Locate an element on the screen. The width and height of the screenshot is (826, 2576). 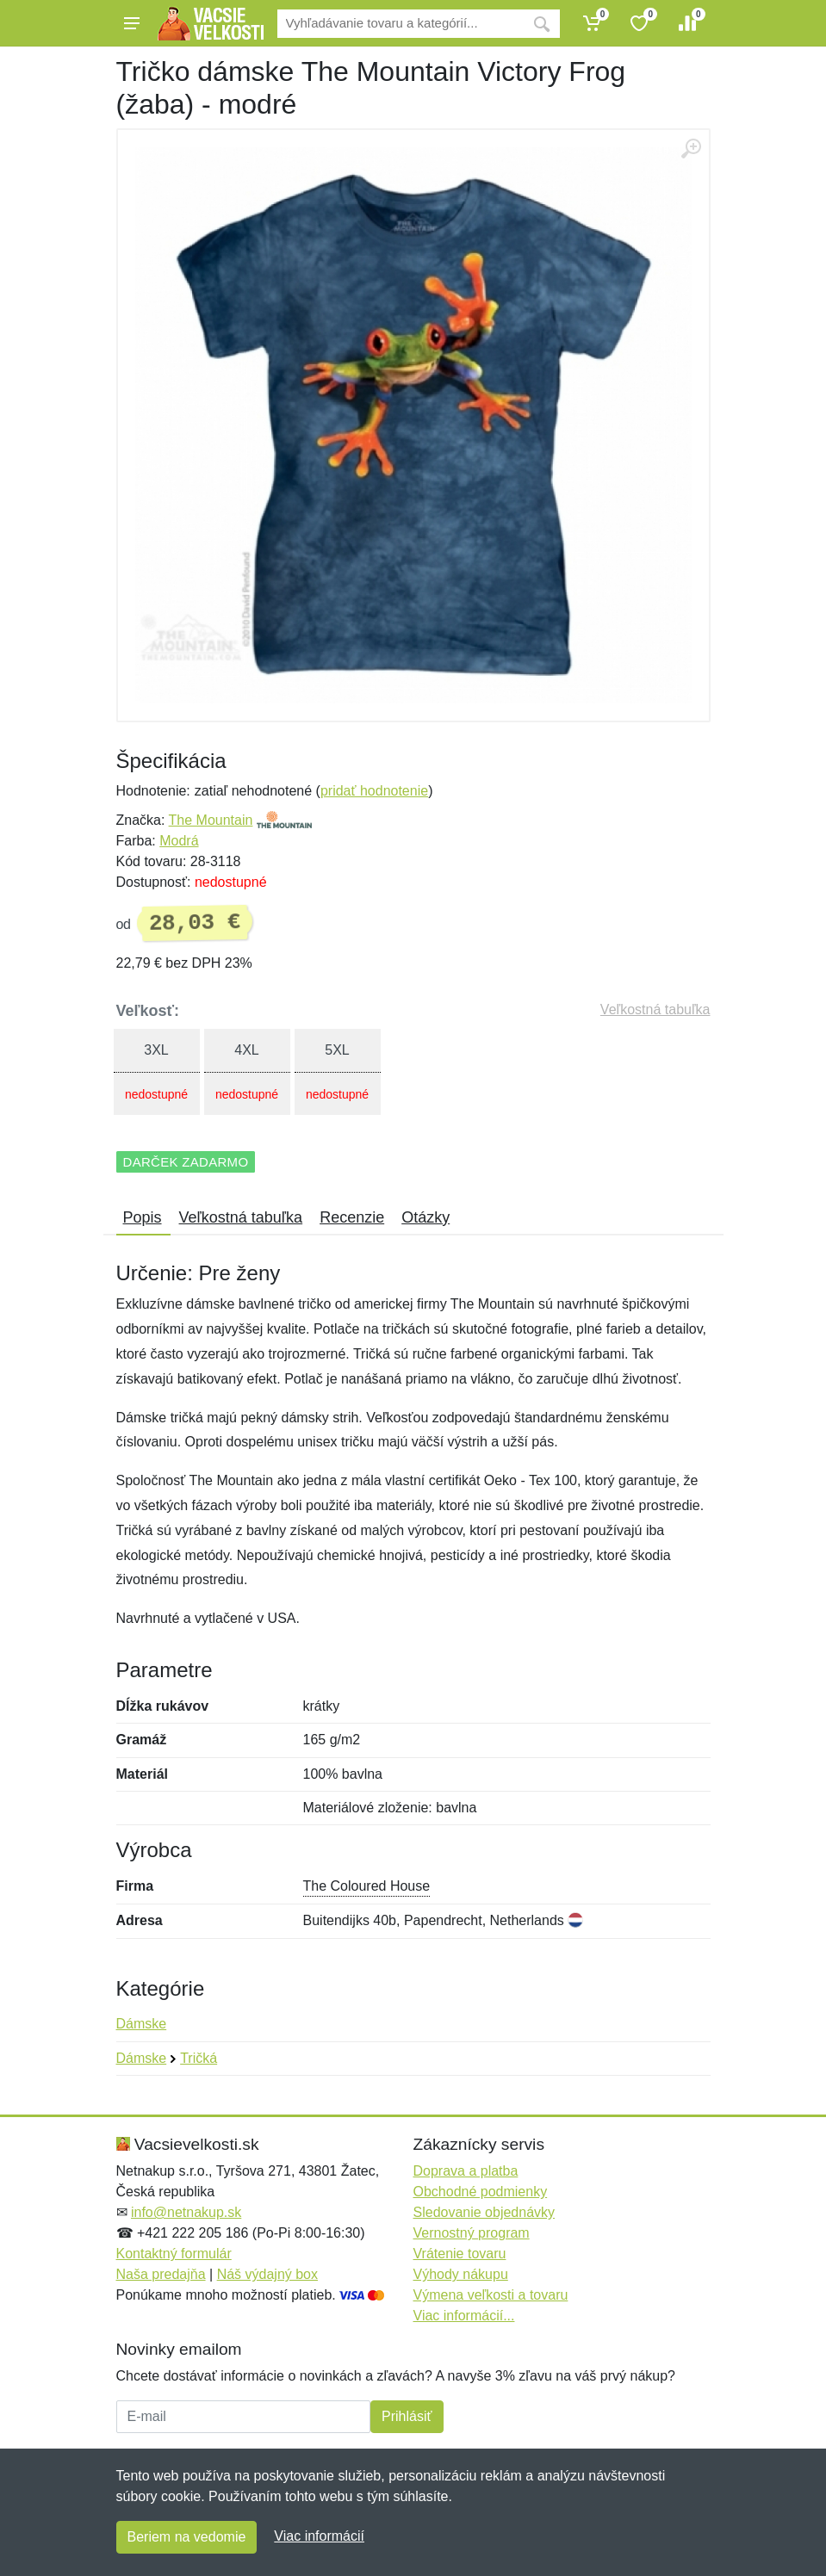
Obchodné podmienky is located at coordinates (480, 2191).